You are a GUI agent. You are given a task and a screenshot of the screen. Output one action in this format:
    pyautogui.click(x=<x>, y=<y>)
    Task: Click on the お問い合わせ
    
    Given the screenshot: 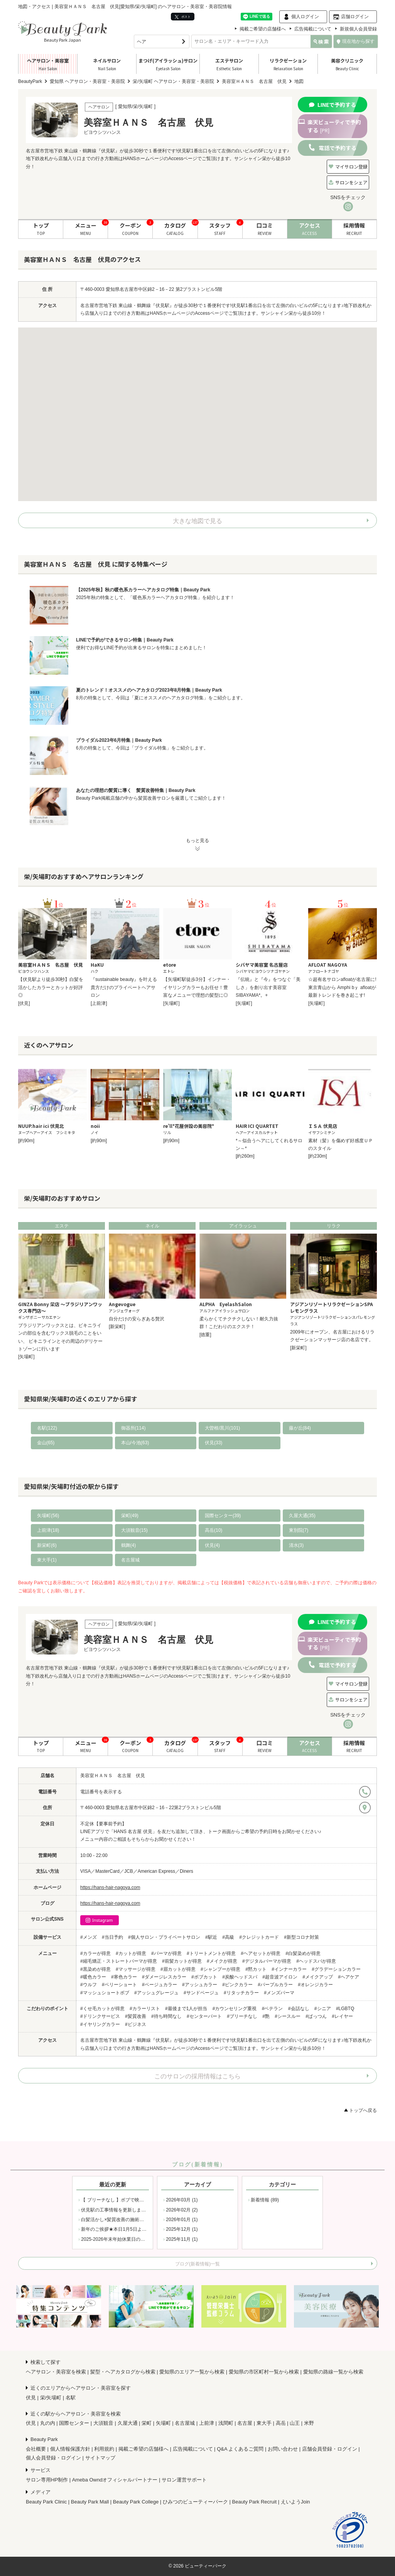 What is the action you would take?
    pyautogui.click(x=283, y=2449)
    